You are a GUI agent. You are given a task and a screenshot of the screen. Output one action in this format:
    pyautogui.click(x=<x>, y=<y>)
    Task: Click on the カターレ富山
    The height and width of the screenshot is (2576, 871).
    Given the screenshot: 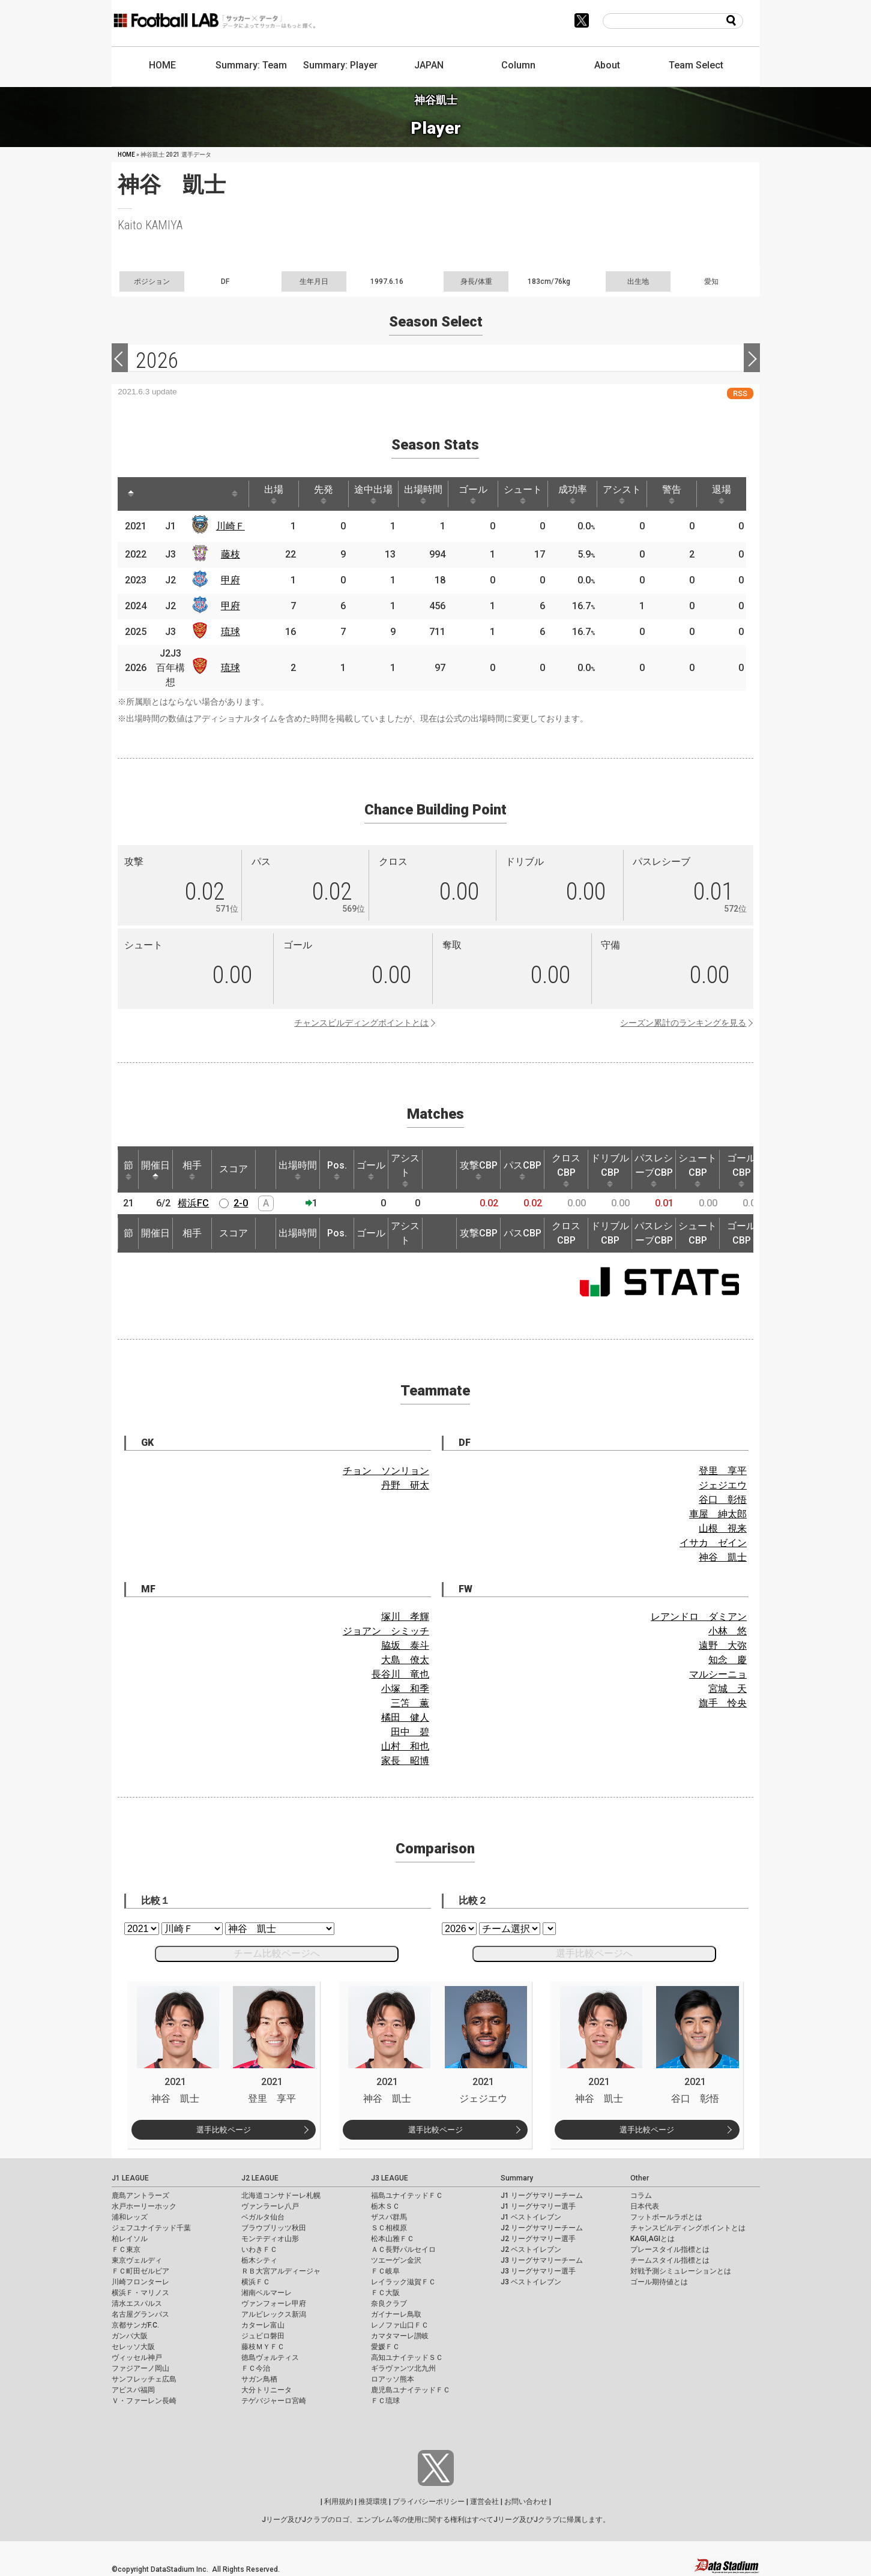 What is the action you would take?
    pyautogui.click(x=263, y=2325)
    